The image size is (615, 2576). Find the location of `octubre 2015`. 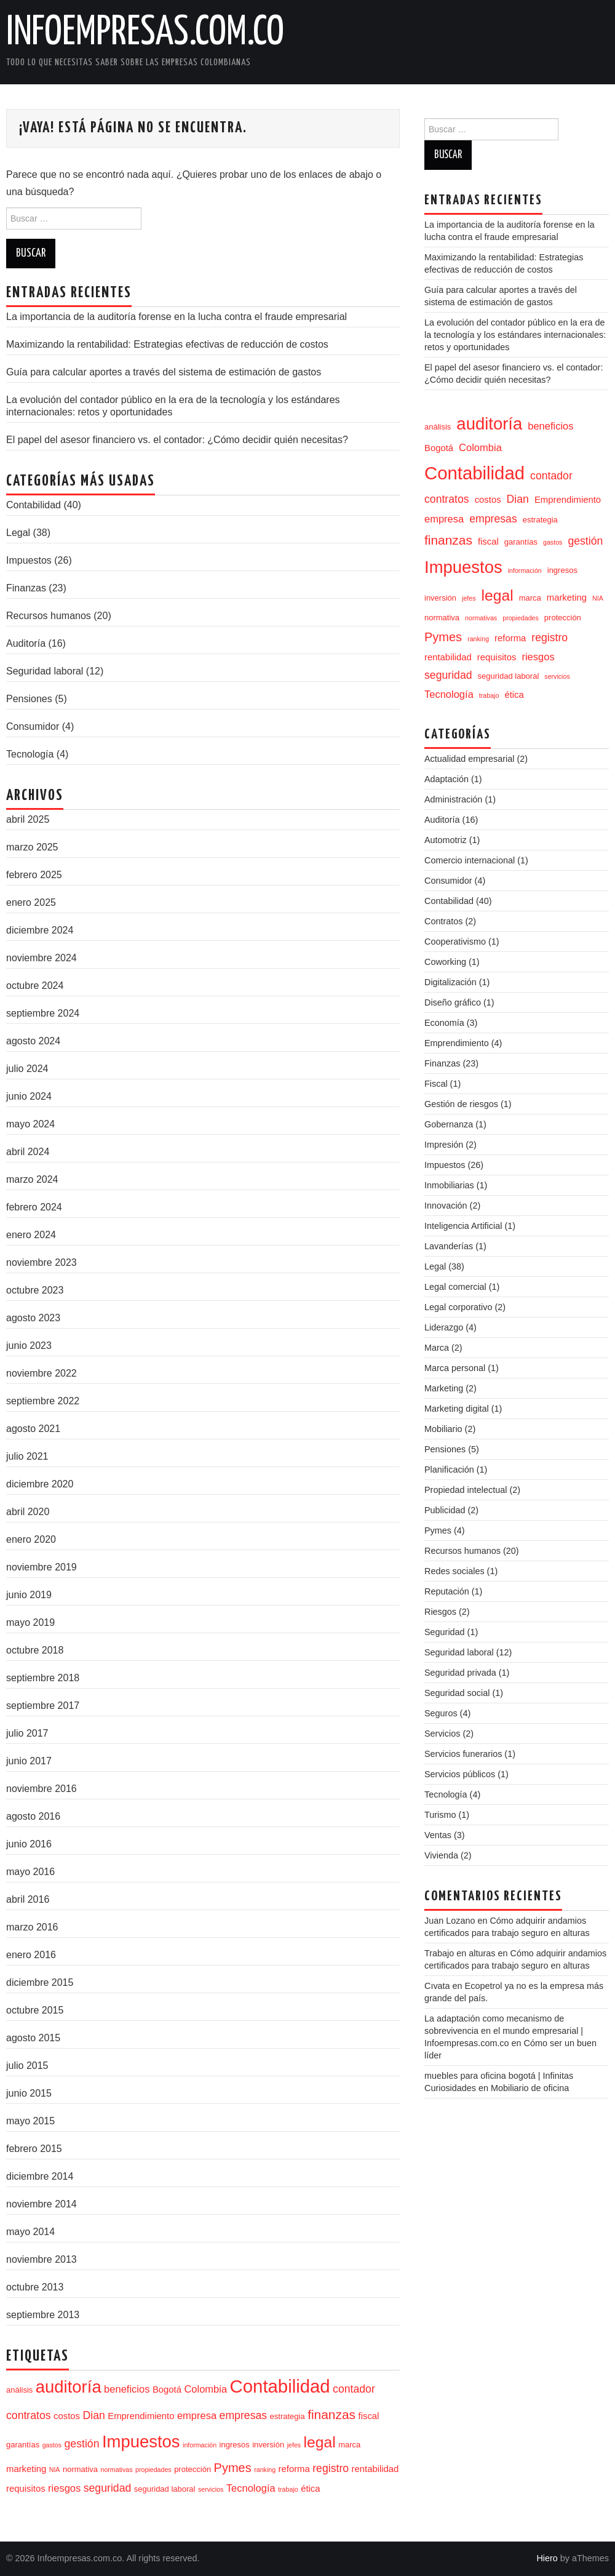

octubre 2015 is located at coordinates (34, 2010).